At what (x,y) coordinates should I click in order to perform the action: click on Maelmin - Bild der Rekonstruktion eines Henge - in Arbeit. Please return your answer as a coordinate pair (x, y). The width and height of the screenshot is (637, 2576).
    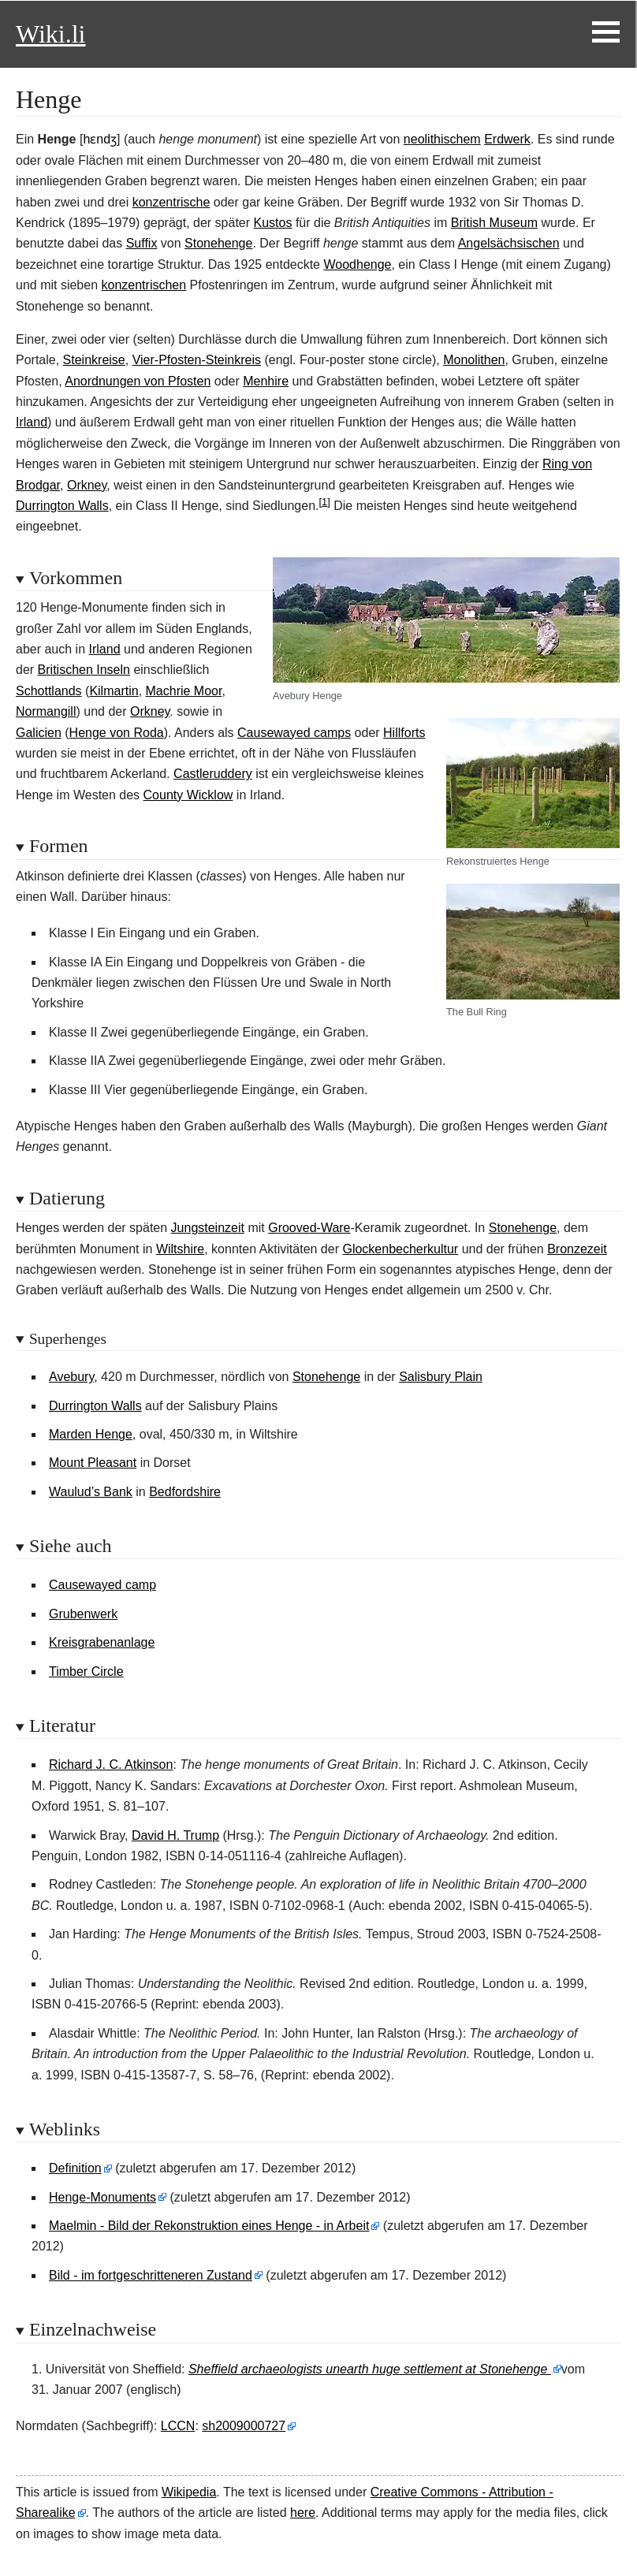
    Looking at the image, I should click on (209, 2225).